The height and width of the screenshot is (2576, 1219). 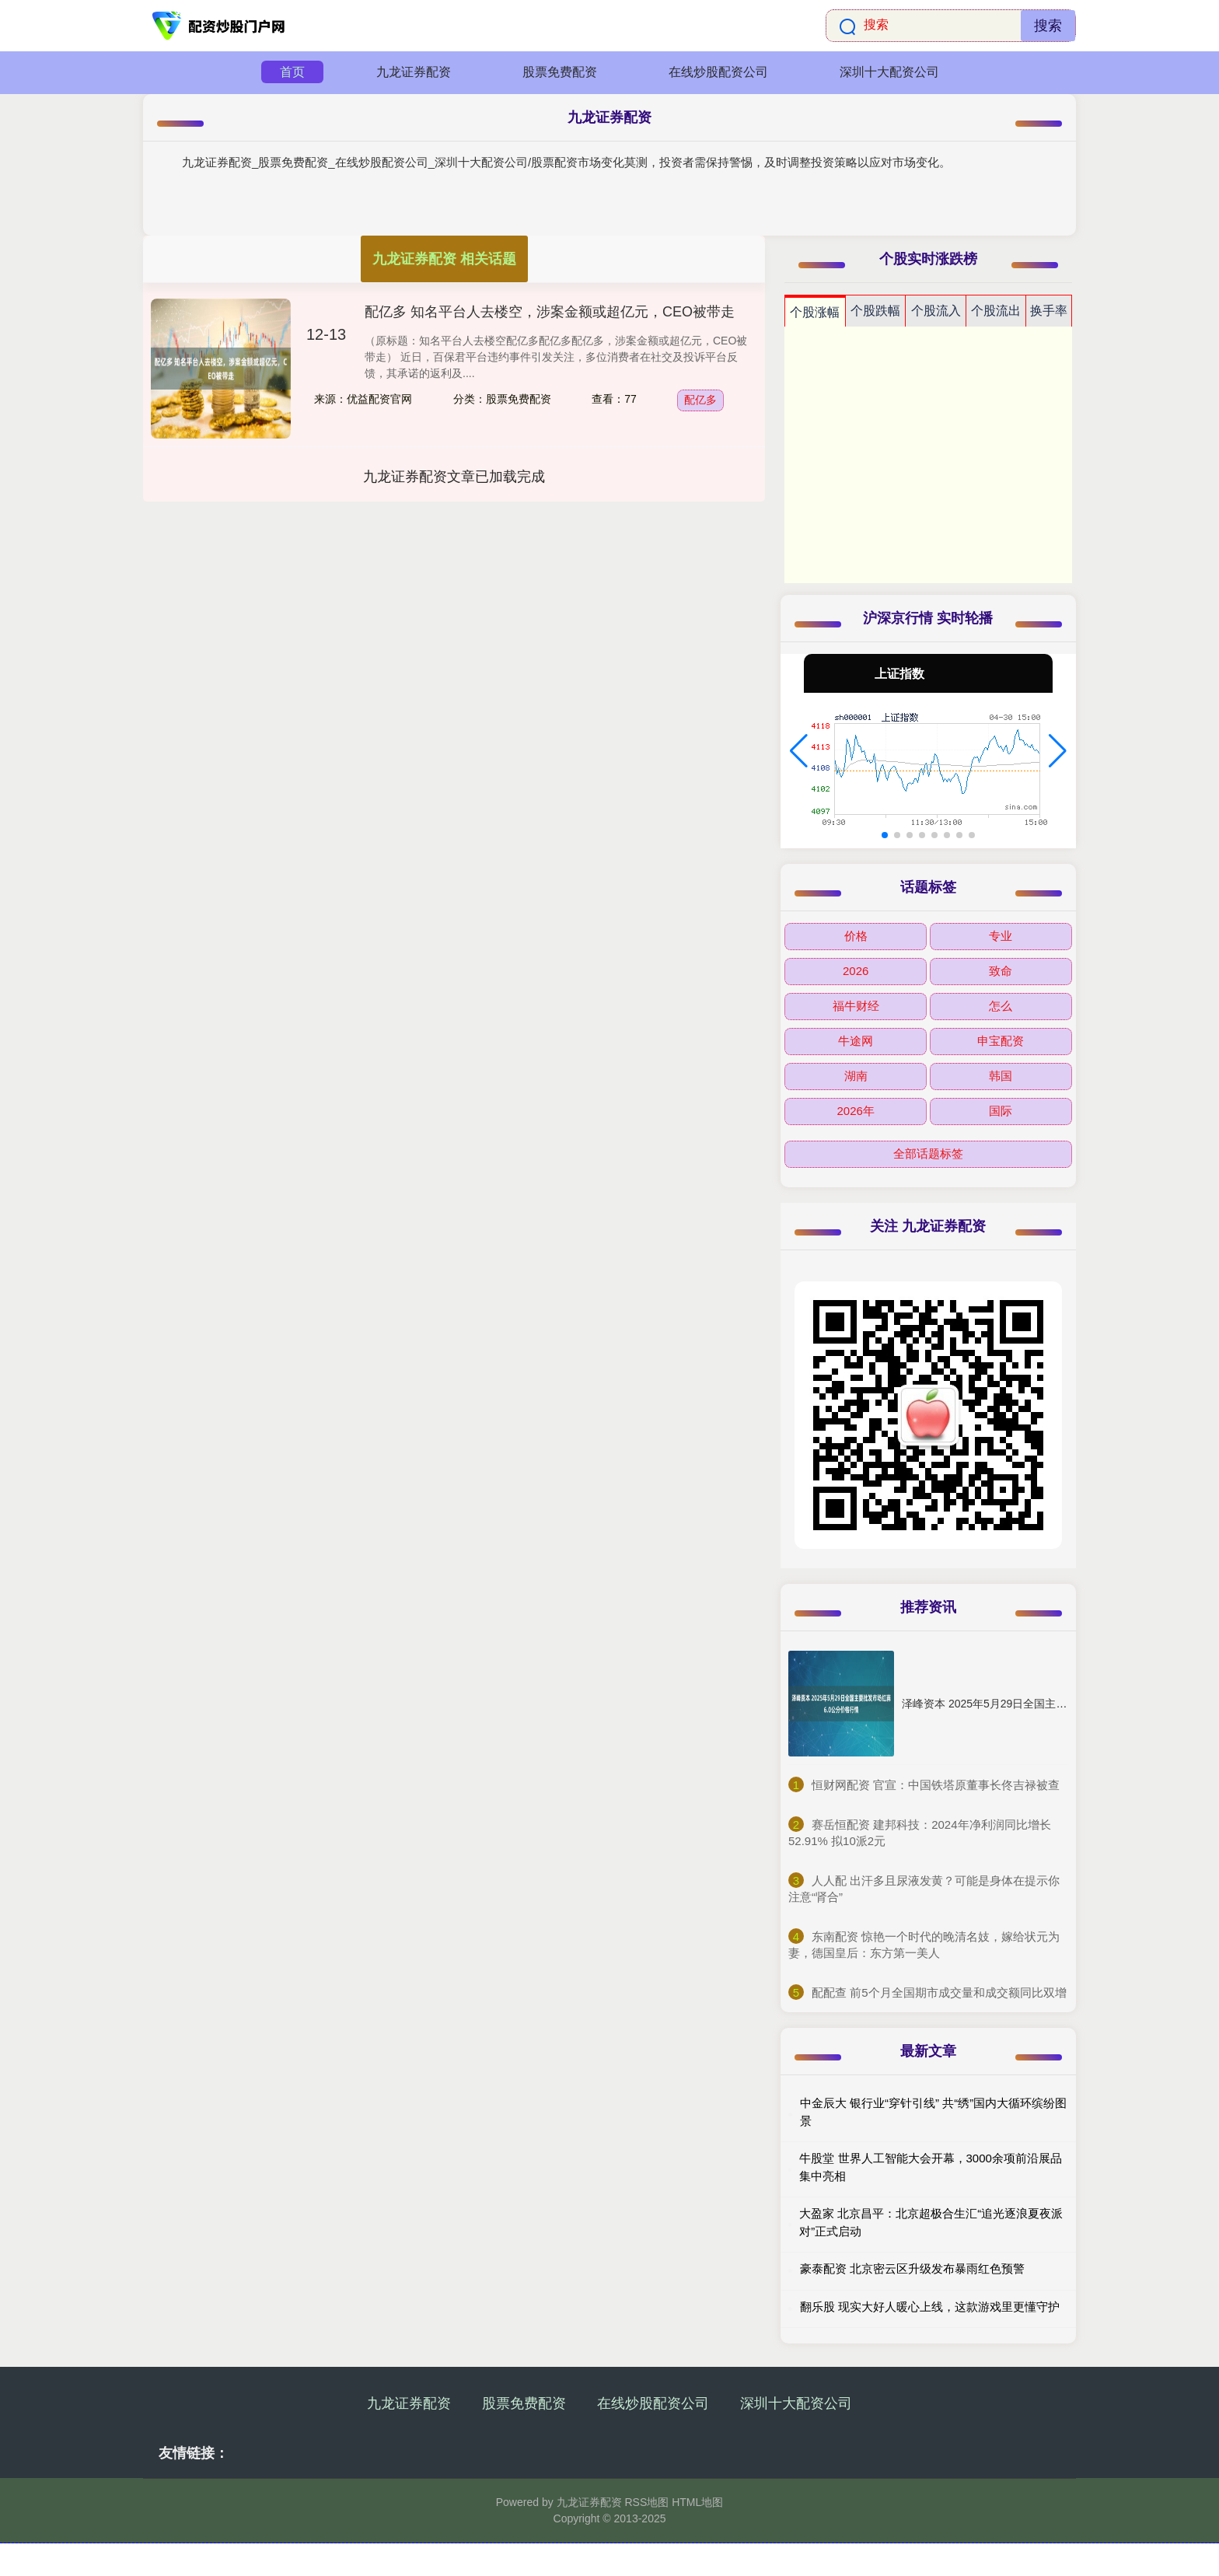 What do you see at coordinates (855, 1040) in the screenshot?
I see `牛途网` at bounding box center [855, 1040].